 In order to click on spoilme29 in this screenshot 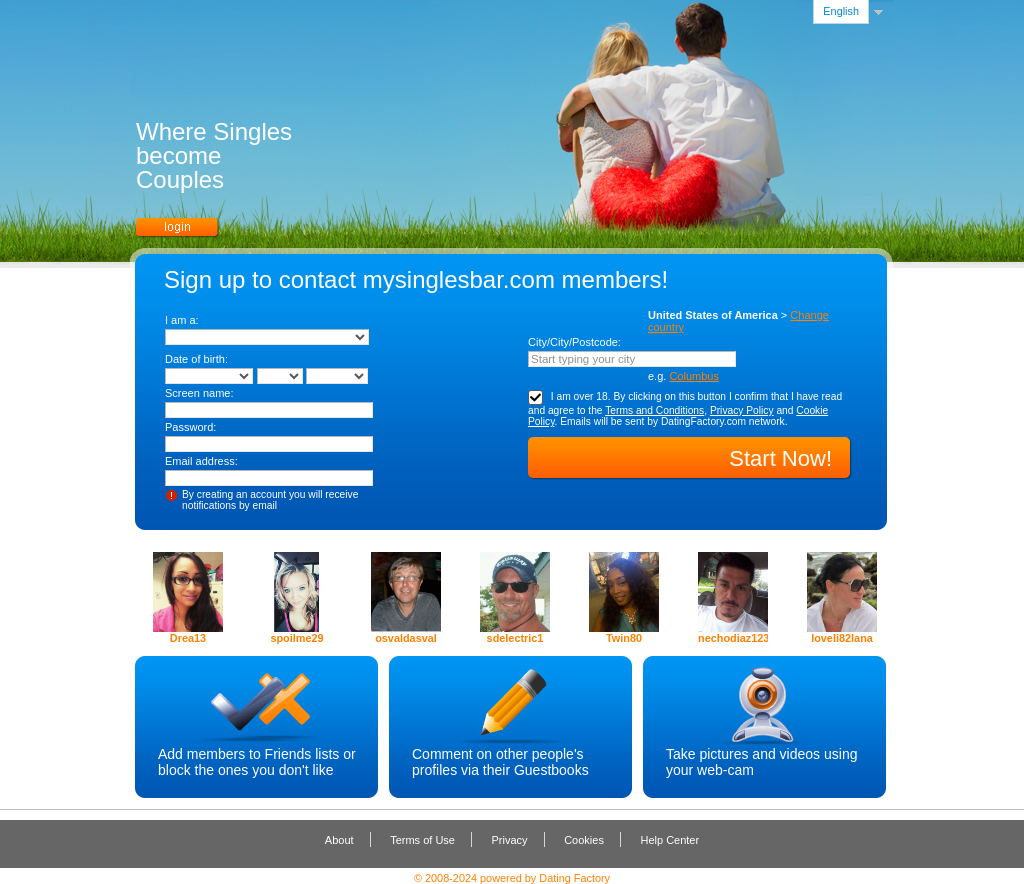, I will do `click(296, 638)`.